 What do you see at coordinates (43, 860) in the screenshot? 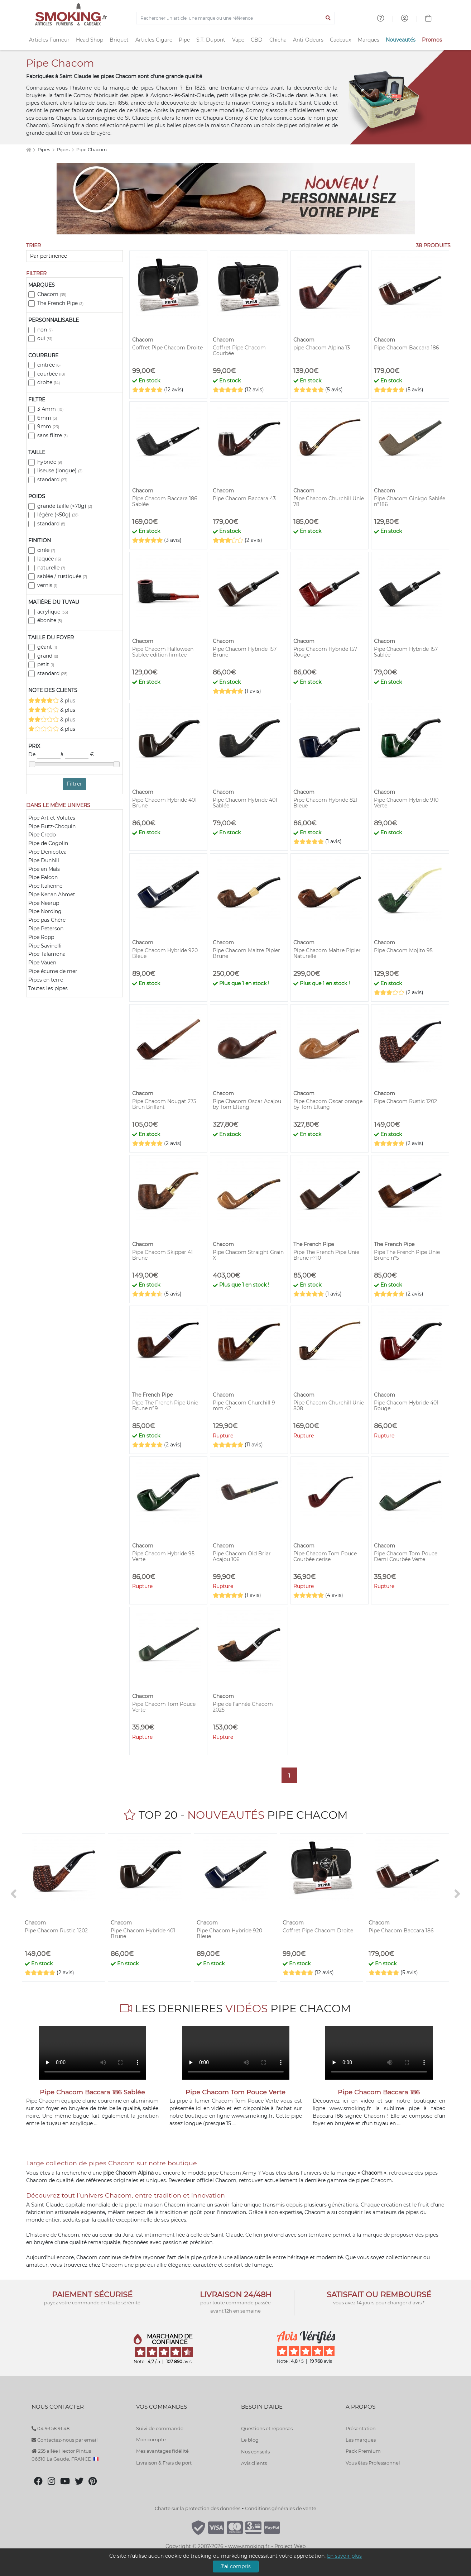
I see `Pipe Dunhill` at bounding box center [43, 860].